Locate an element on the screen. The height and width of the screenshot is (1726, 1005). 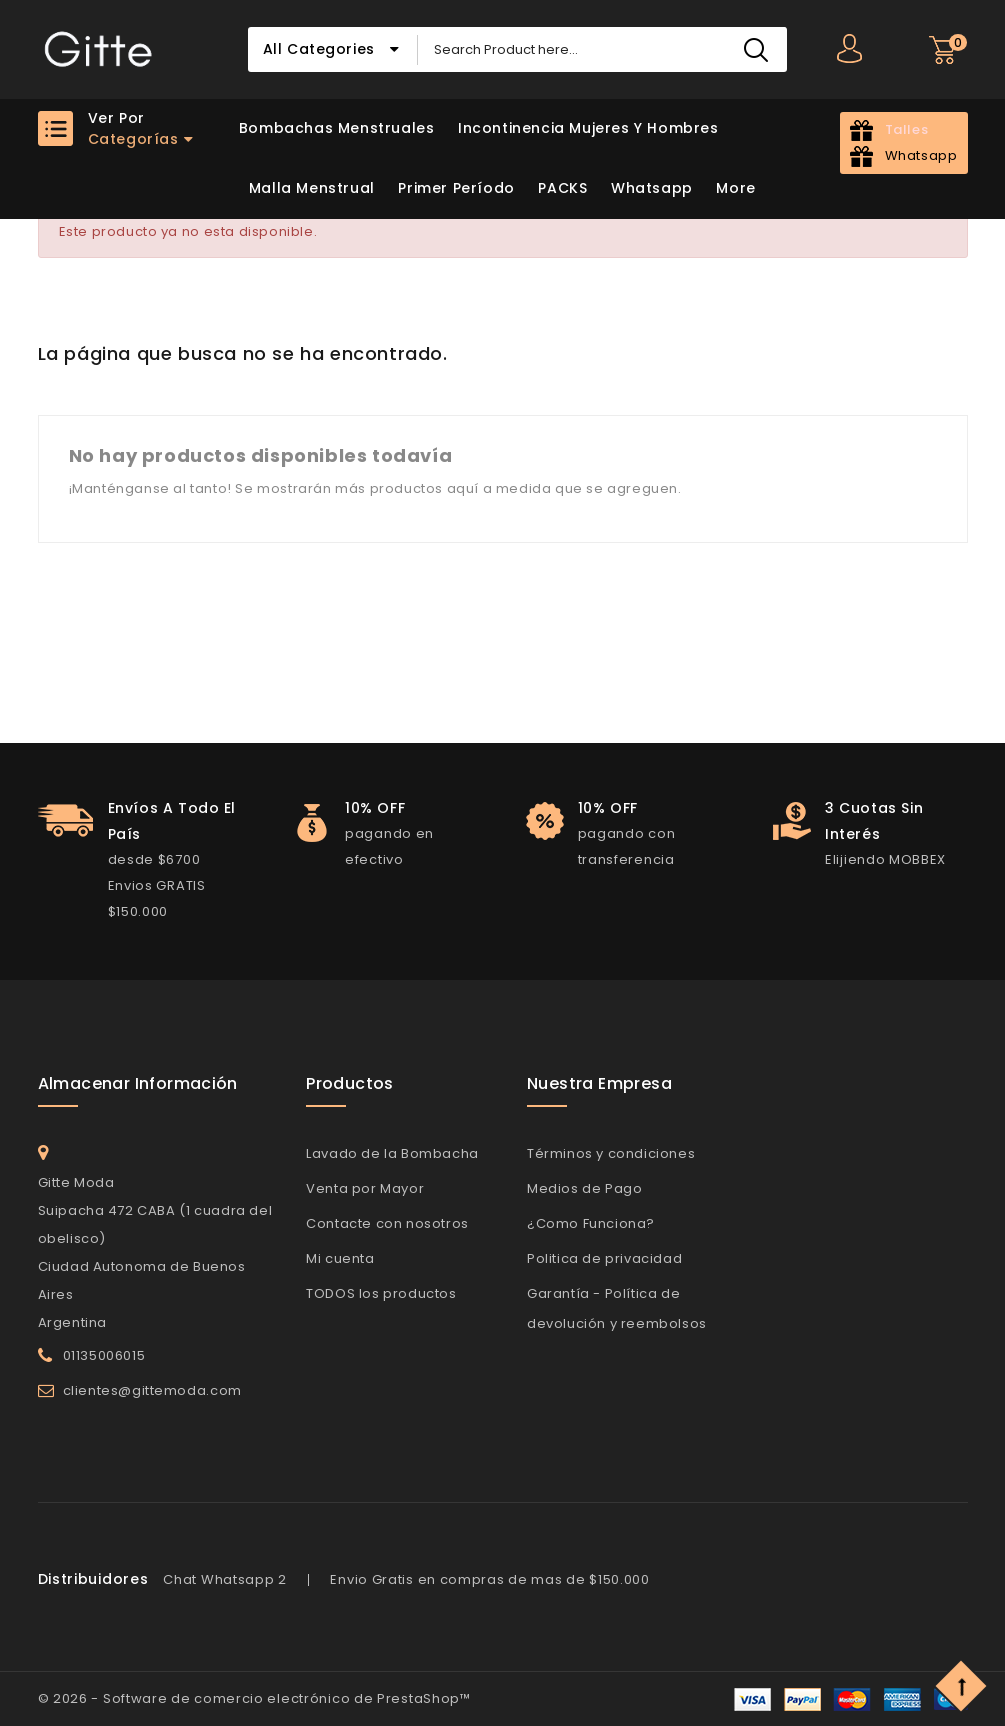
clientes@gittemoda.com is located at coordinates (152, 1390).